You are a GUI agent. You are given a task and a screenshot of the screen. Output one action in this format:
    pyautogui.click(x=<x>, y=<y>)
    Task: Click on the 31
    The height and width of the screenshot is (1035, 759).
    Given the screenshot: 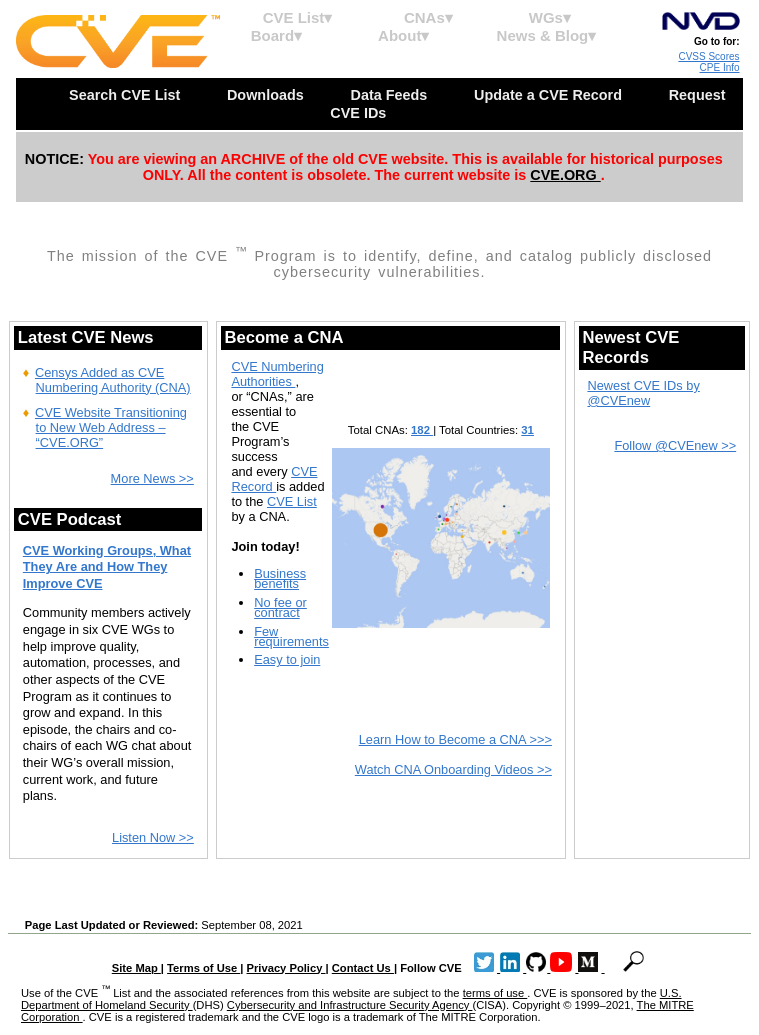 What is the action you would take?
    pyautogui.click(x=527, y=430)
    